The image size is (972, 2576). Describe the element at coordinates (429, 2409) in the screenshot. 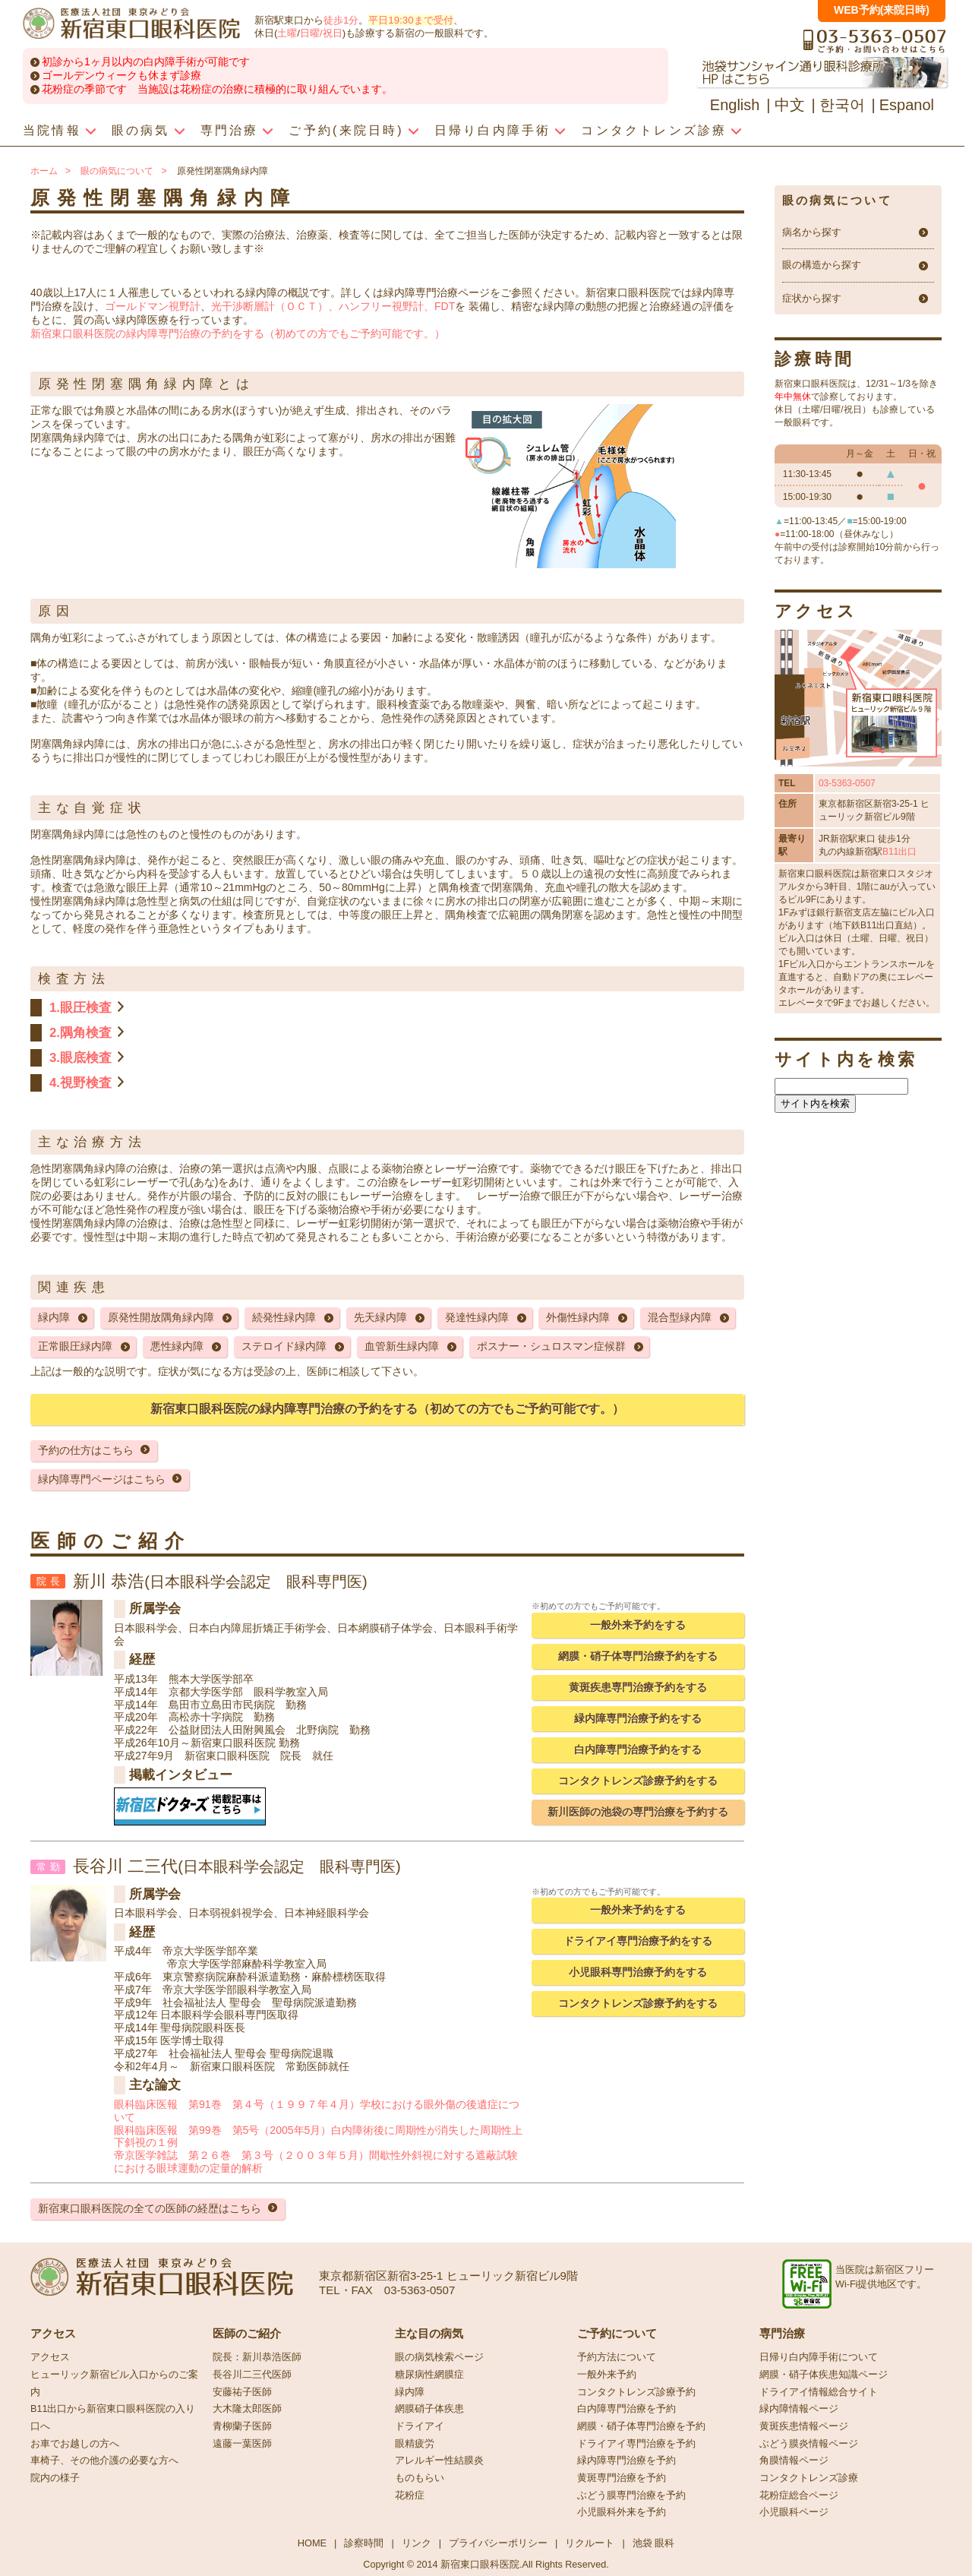

I see `網膜硝子体疾患` at that location.